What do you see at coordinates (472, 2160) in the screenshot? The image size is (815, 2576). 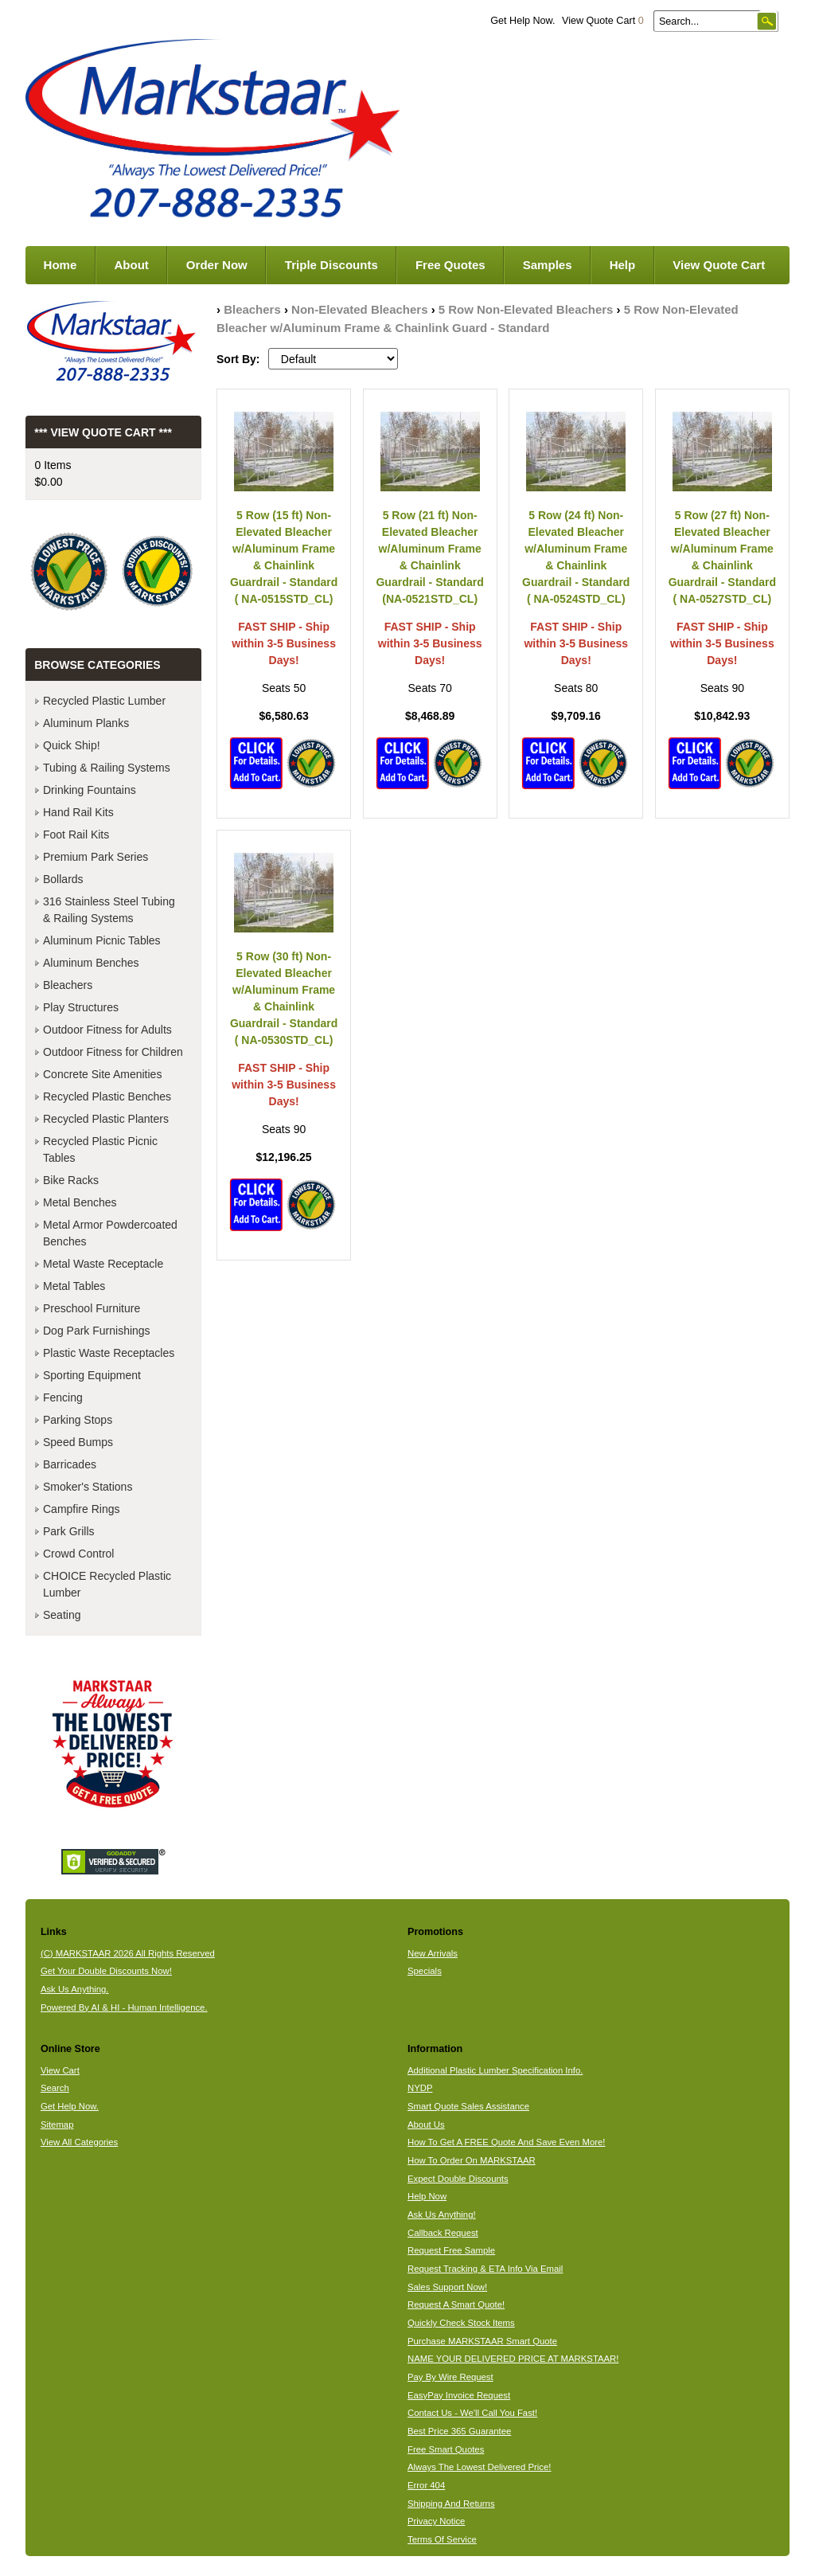 I see `How To Order On MARKSTAAR` at bounding box center [472, 2160].